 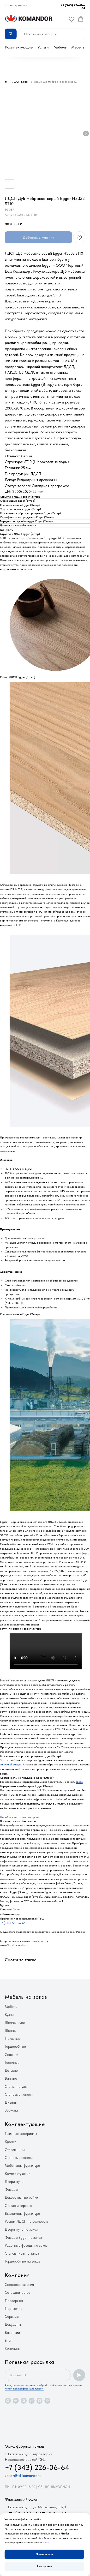 What do you see at coordinates (10, 1764) in the screenshot?
I see `заказа образцов` at bounding box center [10, 1764].